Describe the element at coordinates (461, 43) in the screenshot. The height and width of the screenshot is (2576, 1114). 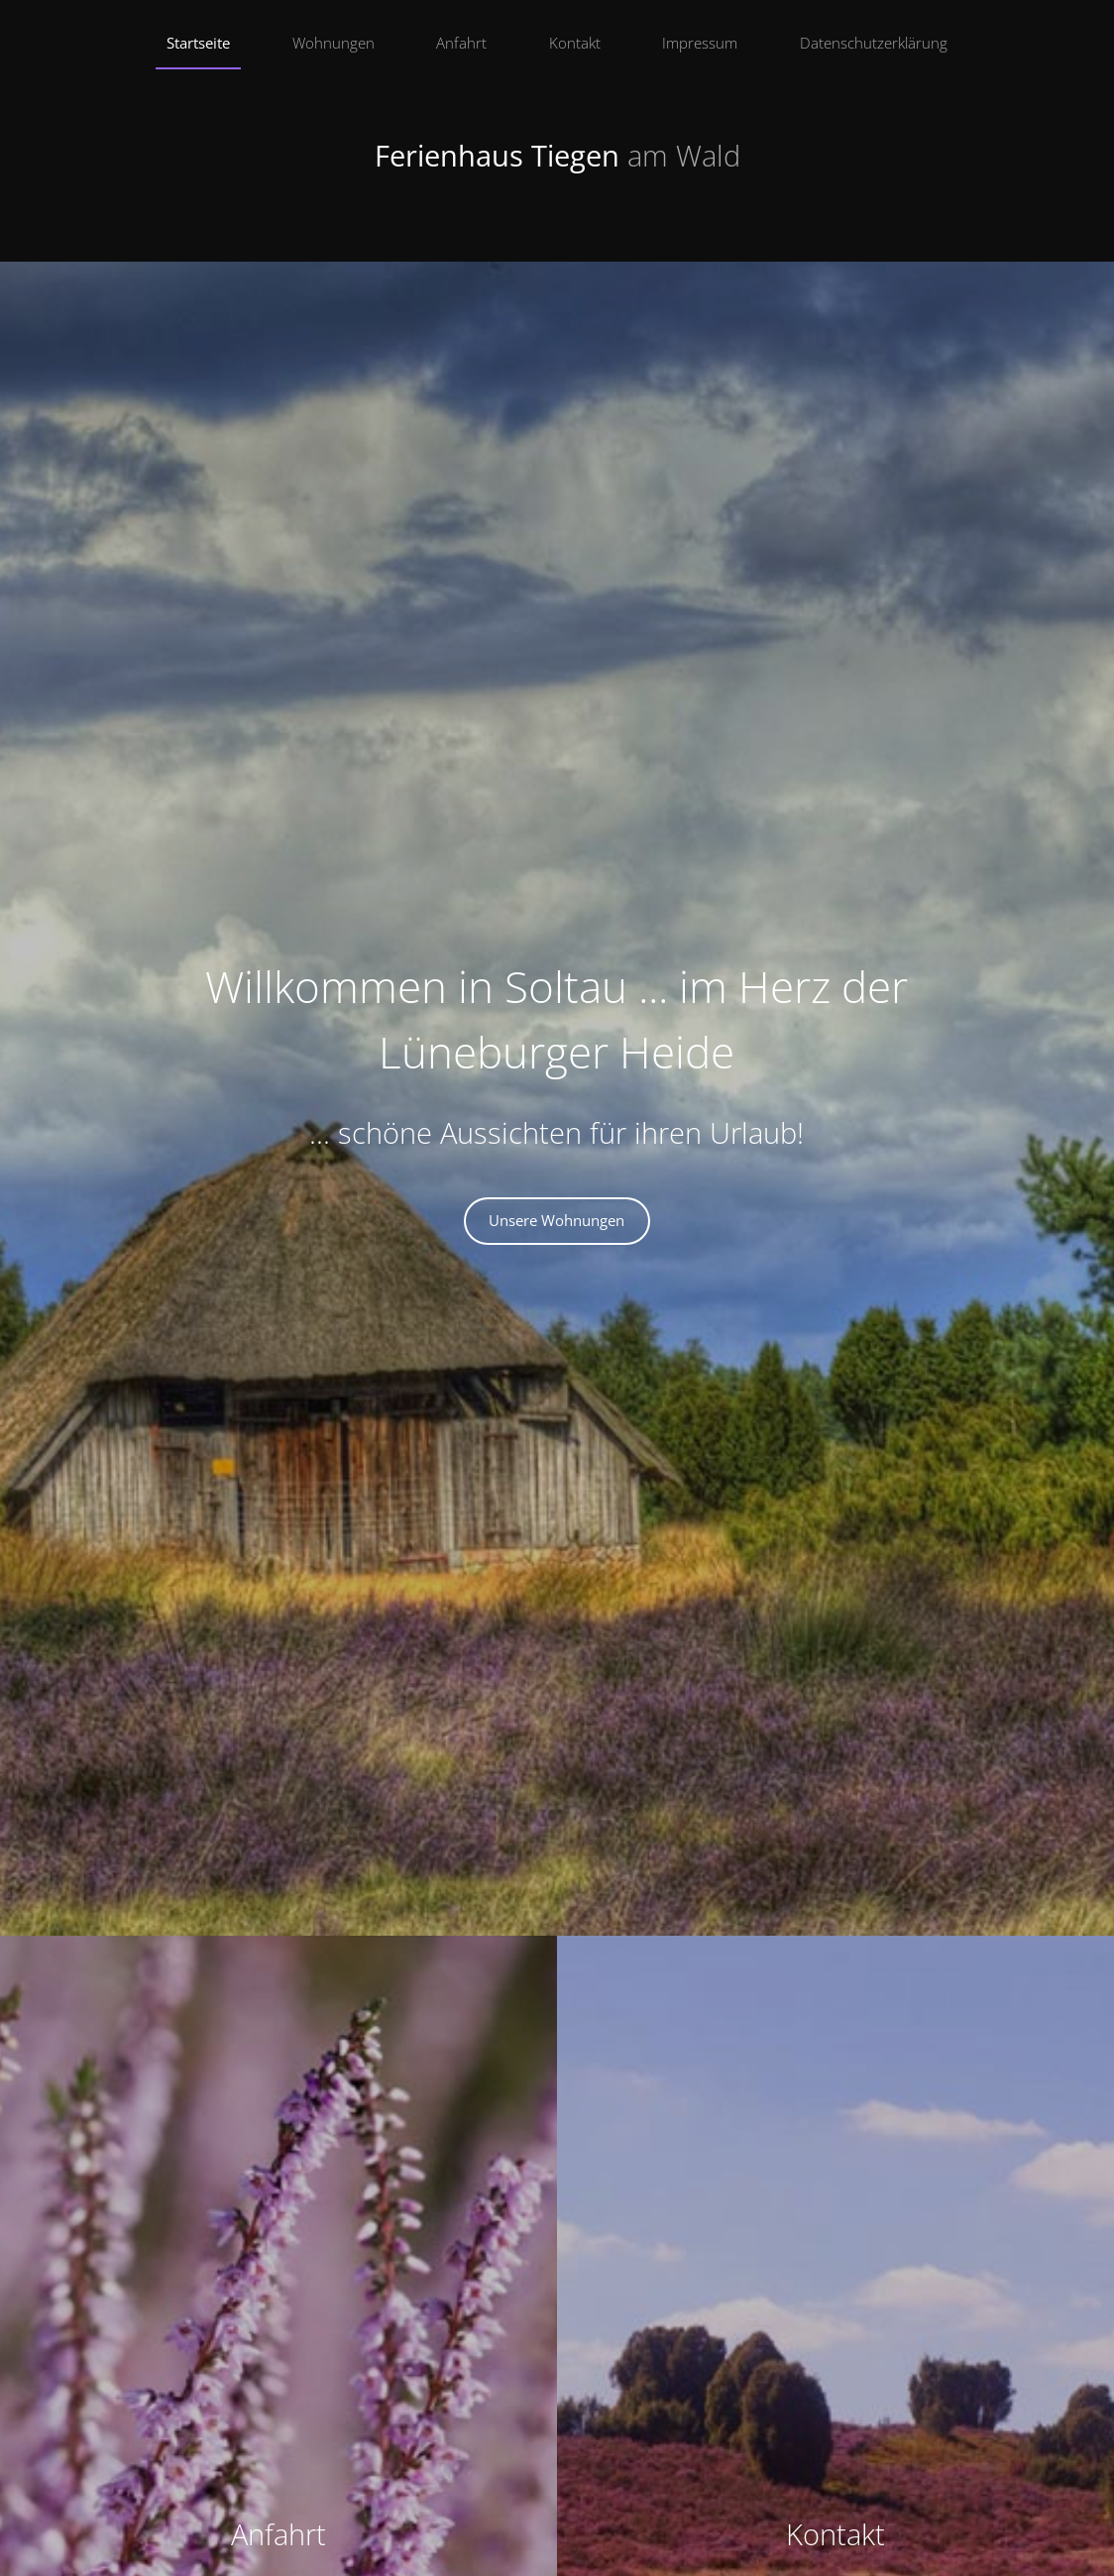
I see `Anfahrt` at that location.